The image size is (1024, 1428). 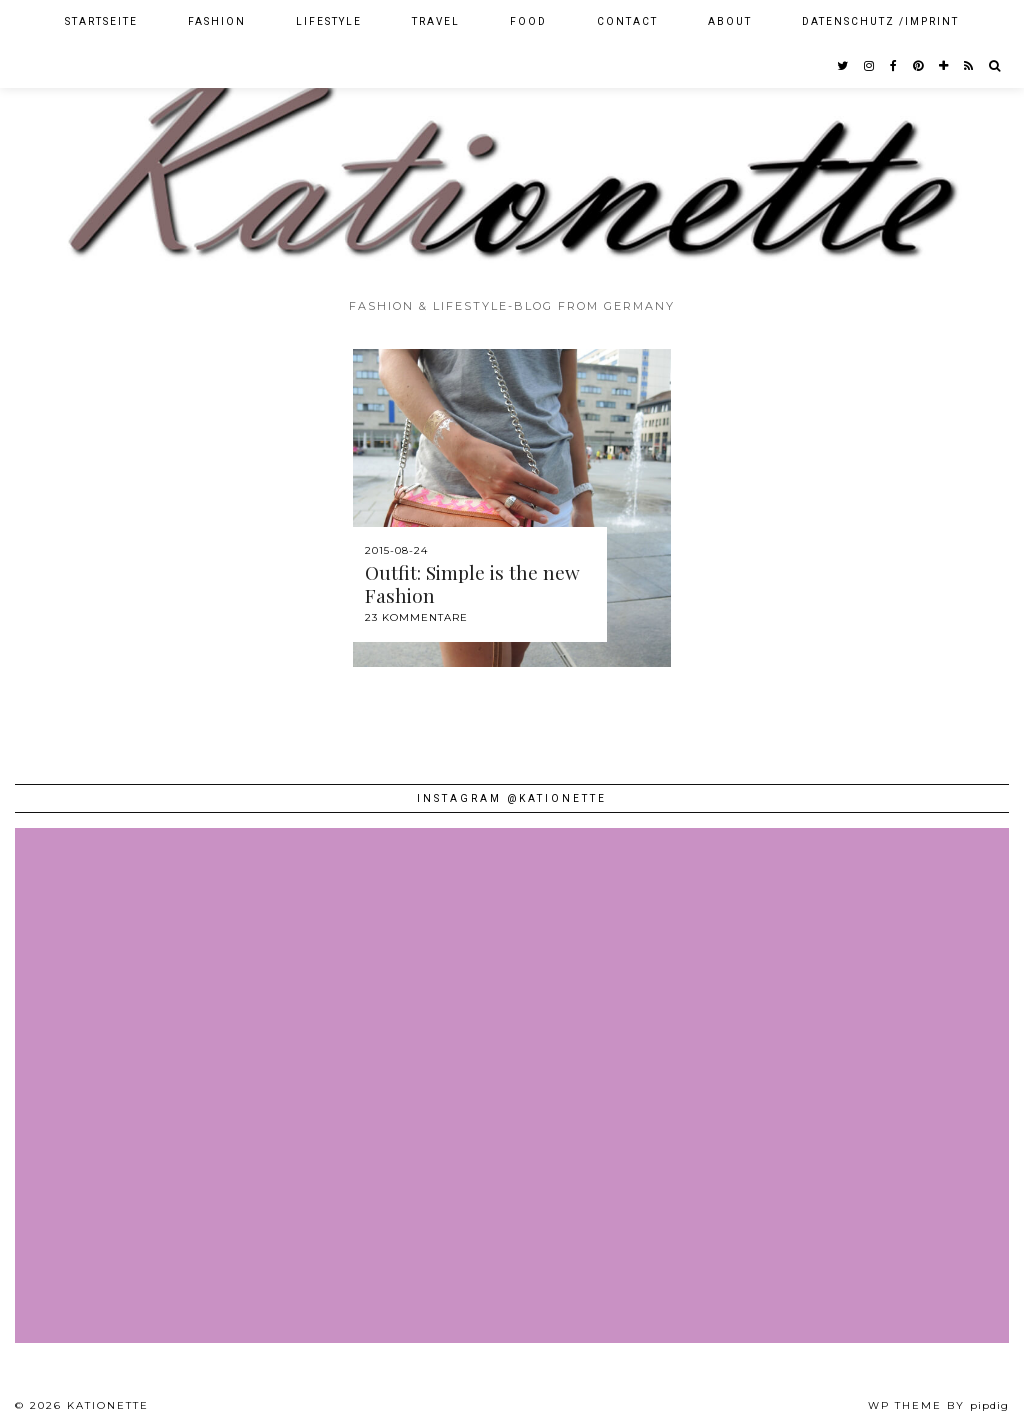 I want to click on Fashion, so click(x=217, y=21).